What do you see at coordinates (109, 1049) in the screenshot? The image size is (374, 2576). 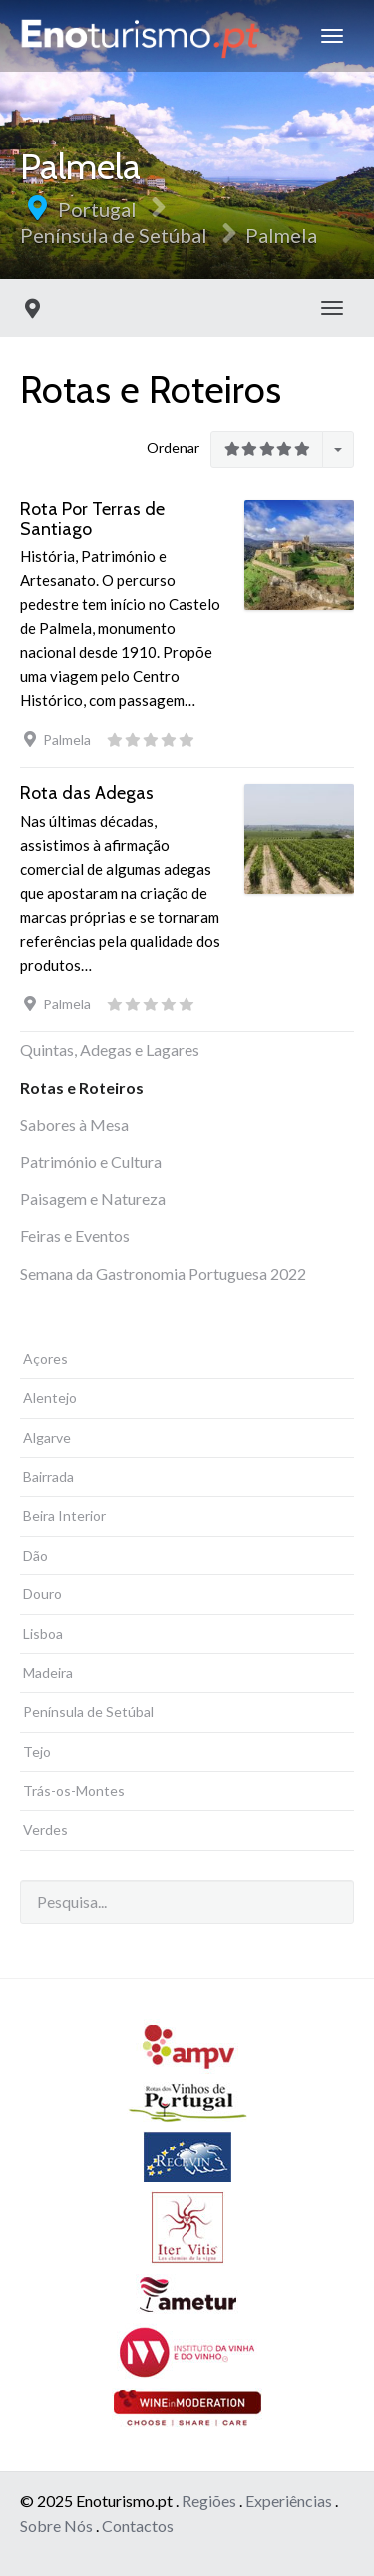 I see `Quintas, Adegas e Lagares` at bounding box center [109, 1049].